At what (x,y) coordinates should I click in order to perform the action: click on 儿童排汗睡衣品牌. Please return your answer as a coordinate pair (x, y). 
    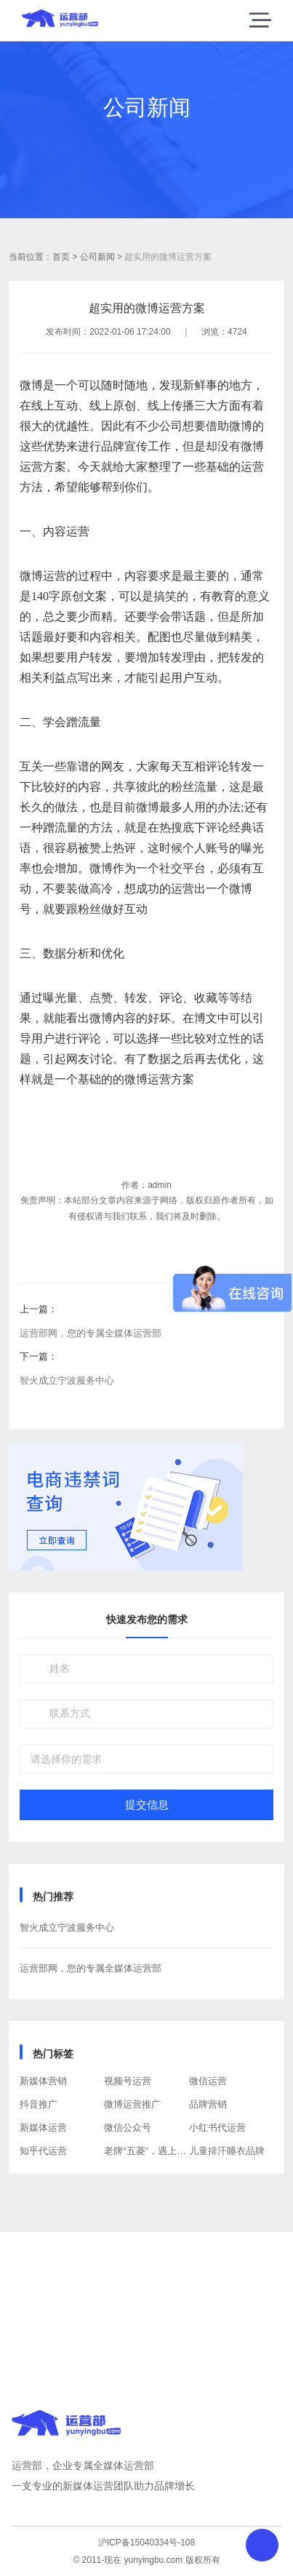
    Looking at the image, I should click on (227, 2150).